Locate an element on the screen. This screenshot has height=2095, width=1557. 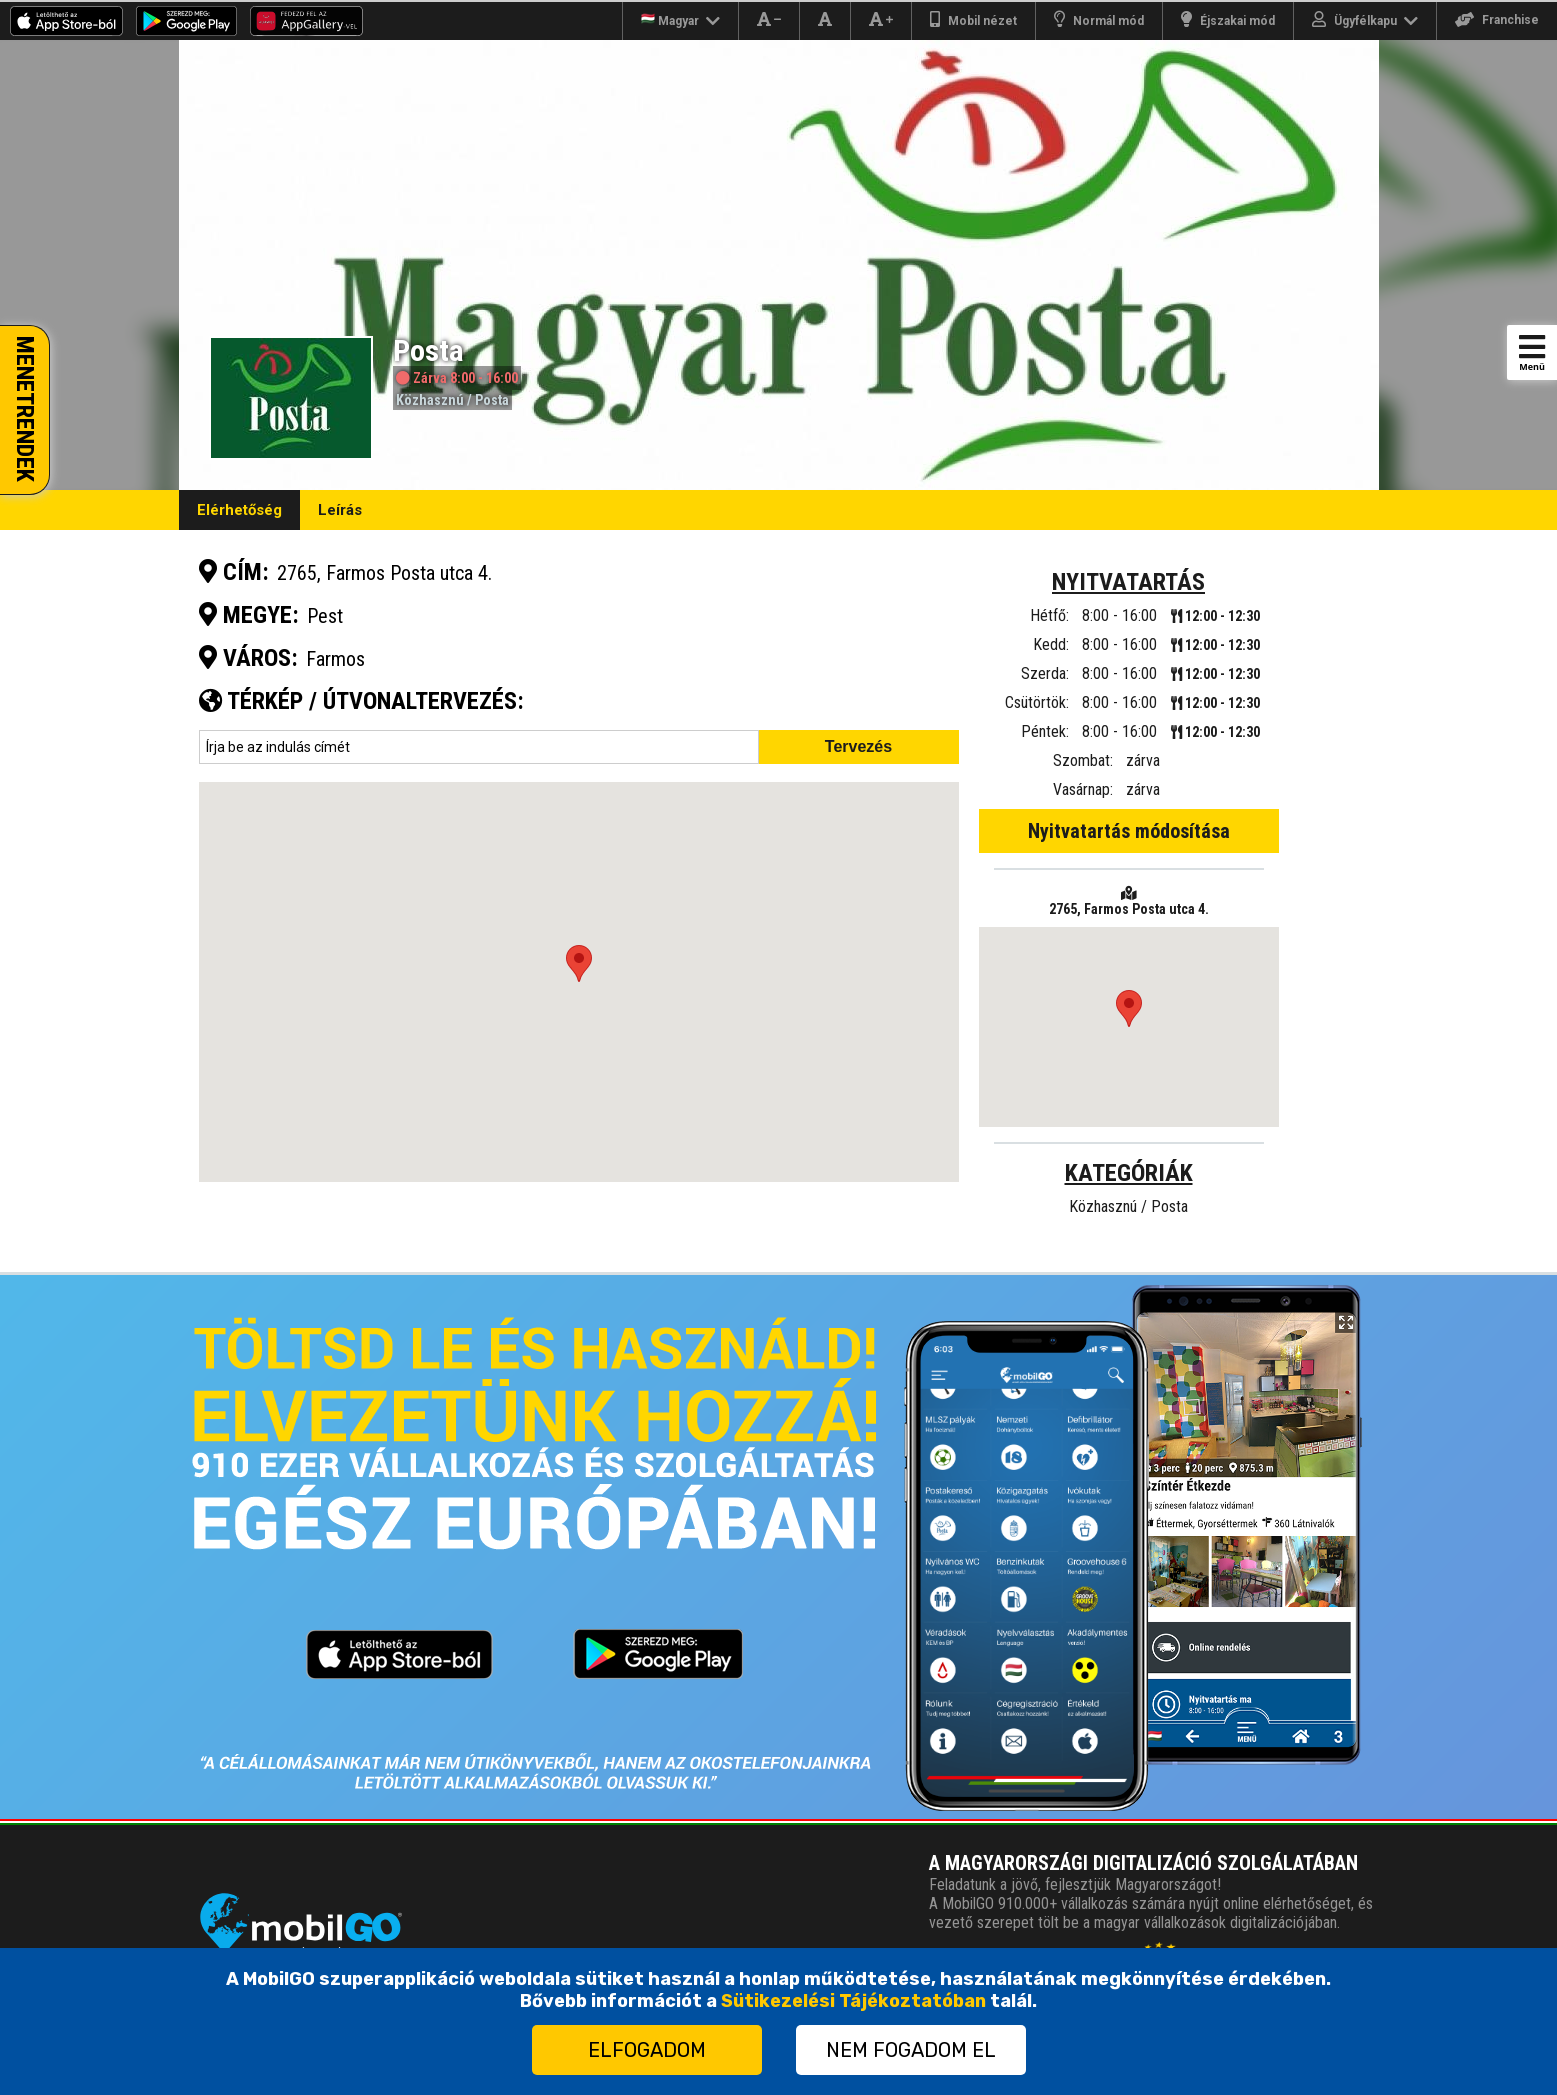
Sütikezelési Tájékoztatóban is located at coordinates (853, 2001).